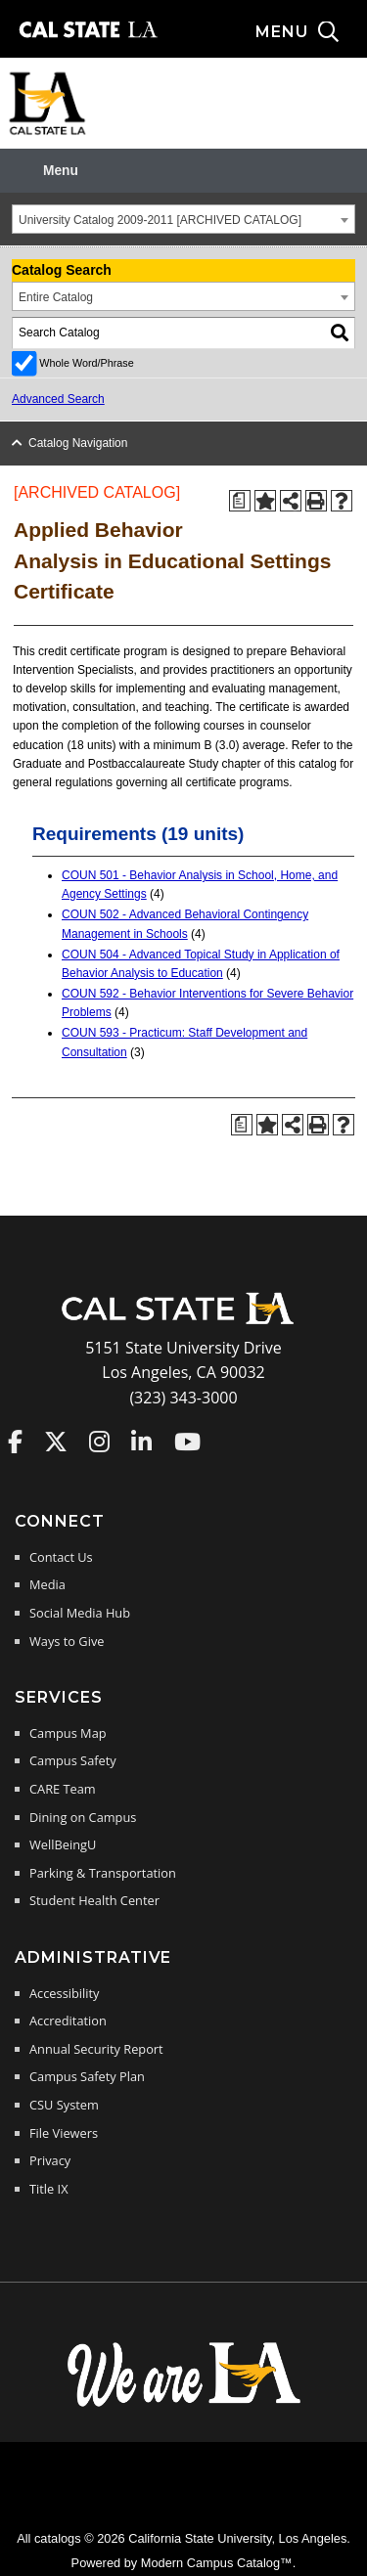 The image size is (367, 2576). What do you see at coordinates (72, 1760) in the screenshot?
I see `Campus Safety` at bounding box center [72, 1760].